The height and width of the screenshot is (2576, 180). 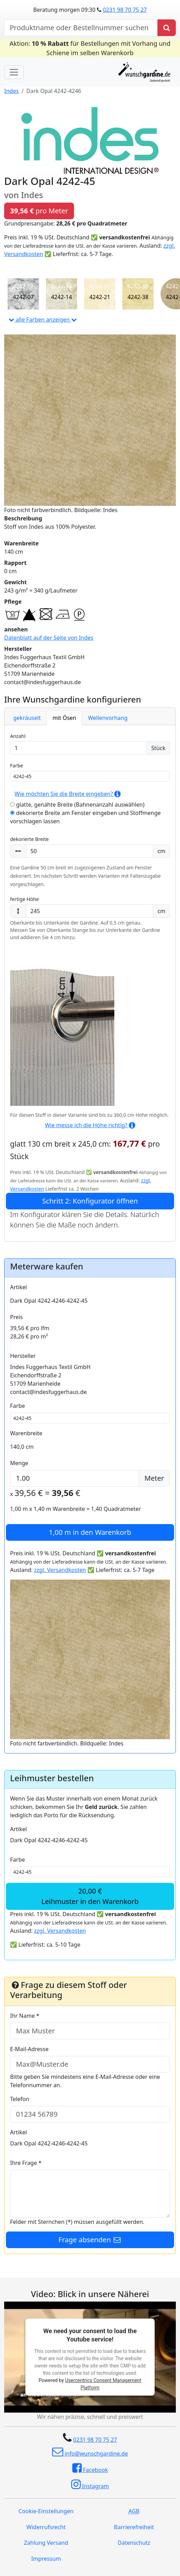 What do you see at coordinates (90, 1896) in the screenshot?
I see `20,00 €Leihmuster in den Warenkorb` at bounding box center [90, 1896].